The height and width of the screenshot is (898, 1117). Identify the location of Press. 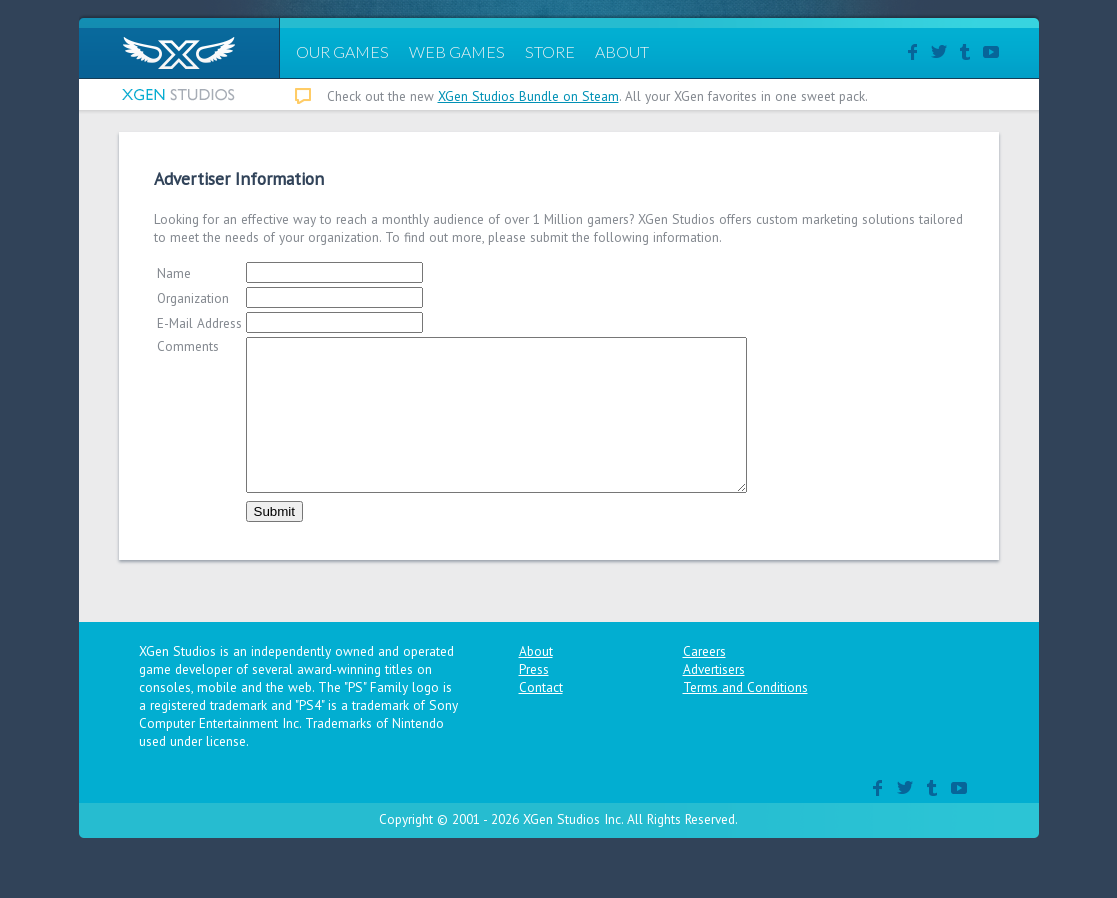
(534, 699).